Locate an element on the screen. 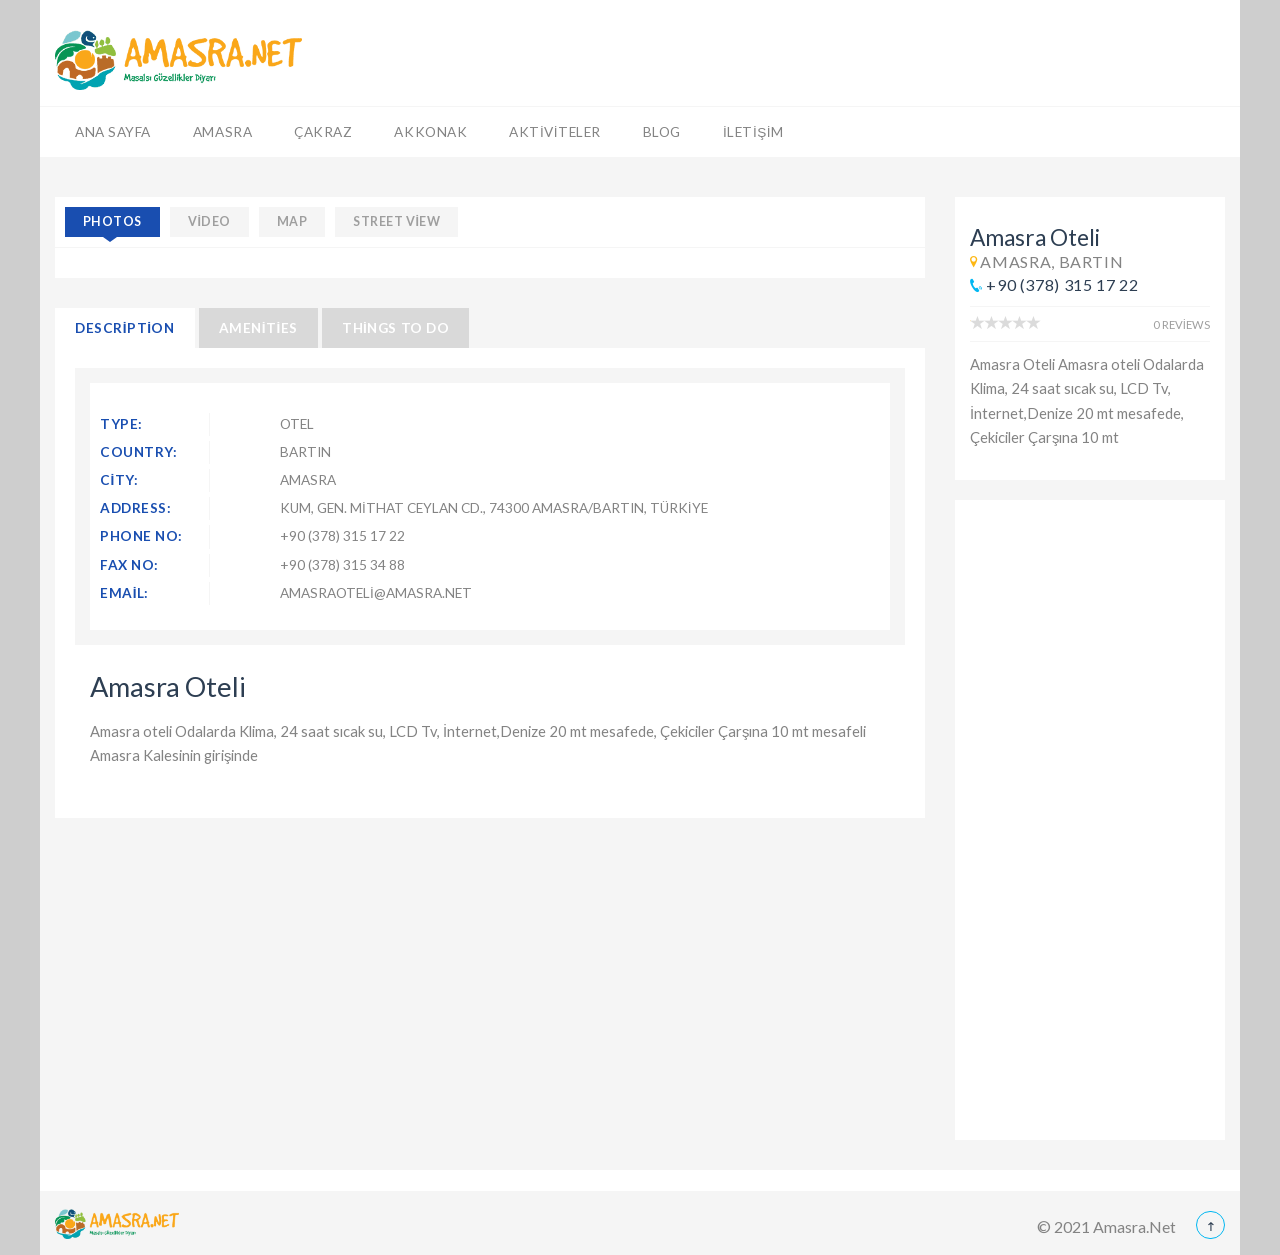 This screenshot has width=1280, height=1255. Address: is located at coordinates (135, 508).